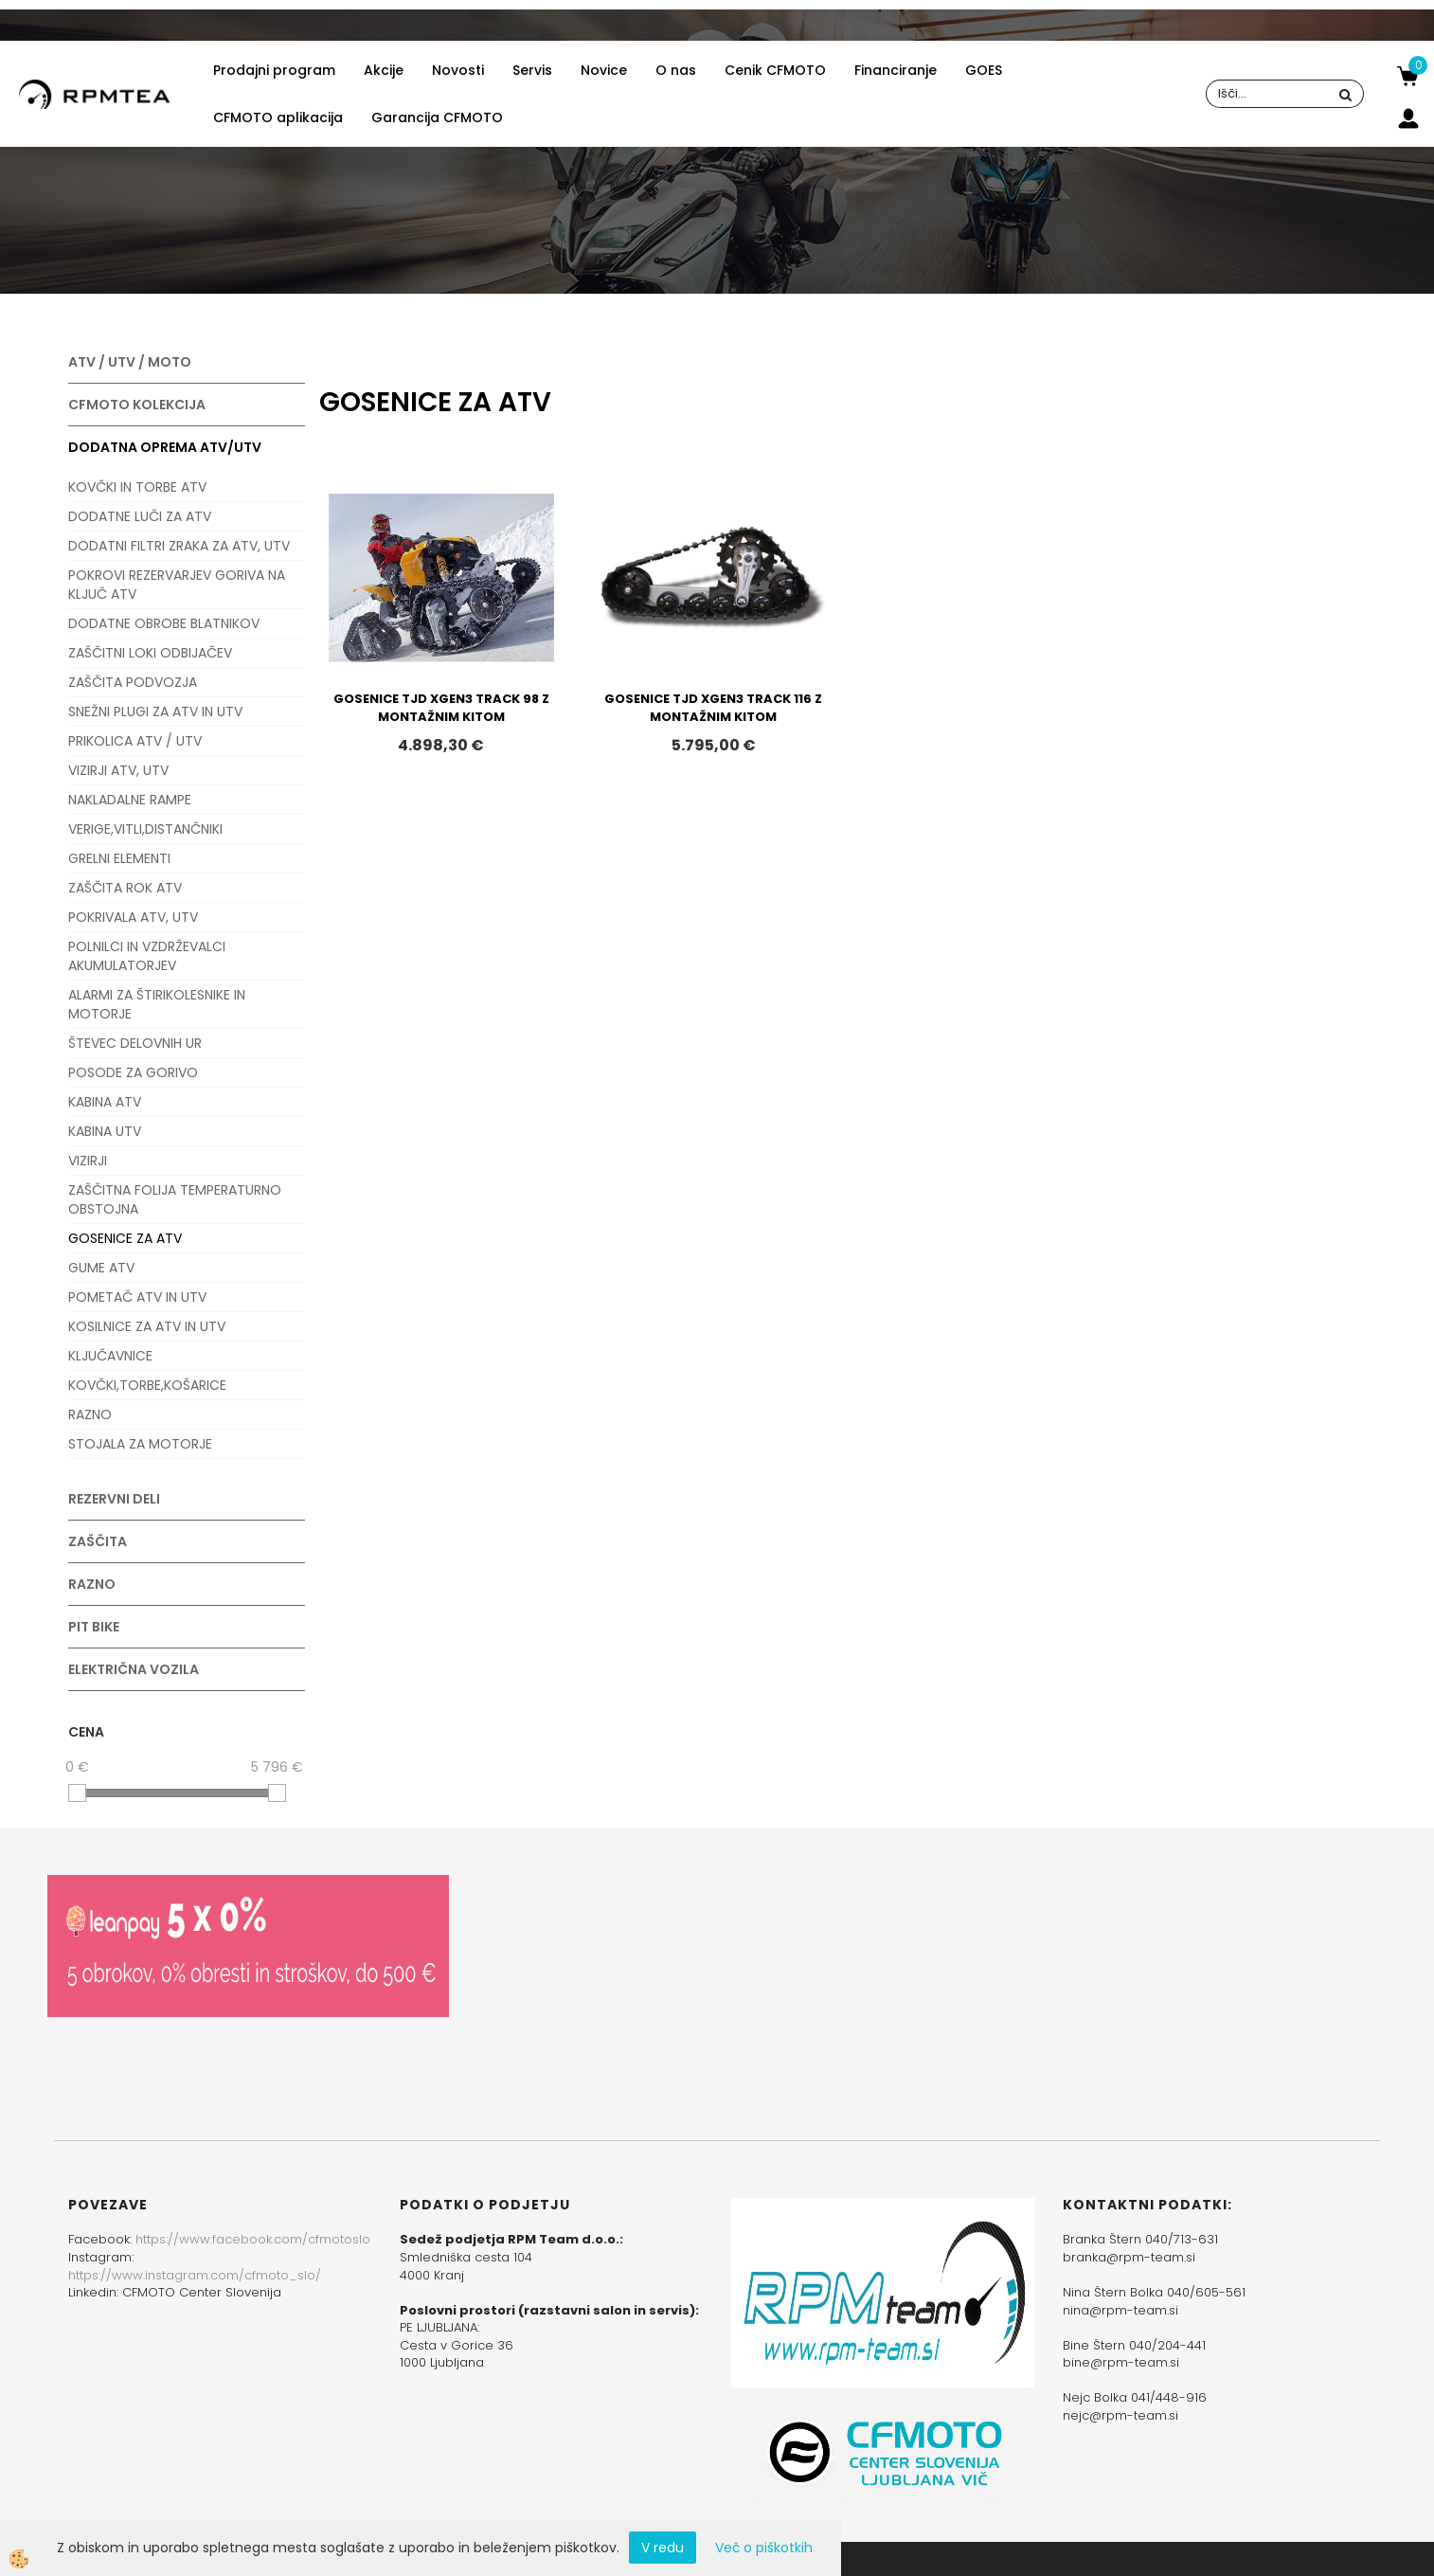 This screenshot has width=1434, height=2576. Describe the element at coordinates (532, 70) in the screenshot. I see `Servis` at that location.